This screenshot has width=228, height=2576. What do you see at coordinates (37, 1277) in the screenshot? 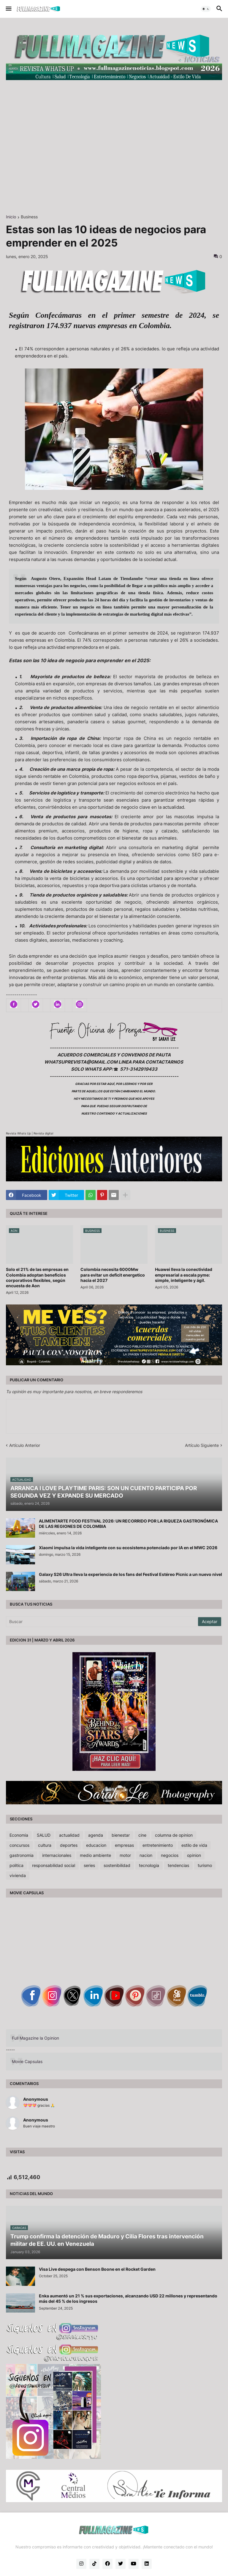
I see `Solo el 21% de las empresas en Colombia adoptan beneficios corporativos flexibles, según encuesta de Aon` at bounding box center [37, 1277].